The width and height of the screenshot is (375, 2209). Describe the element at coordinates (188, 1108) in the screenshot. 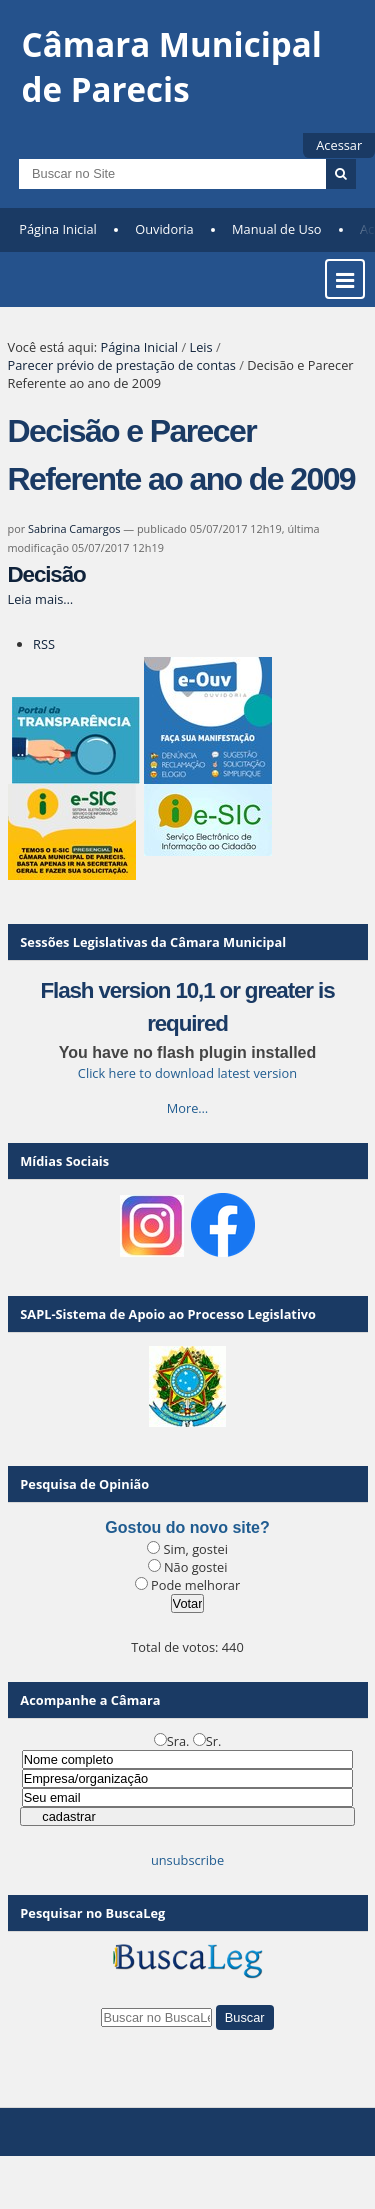

I see `More…` at that location.